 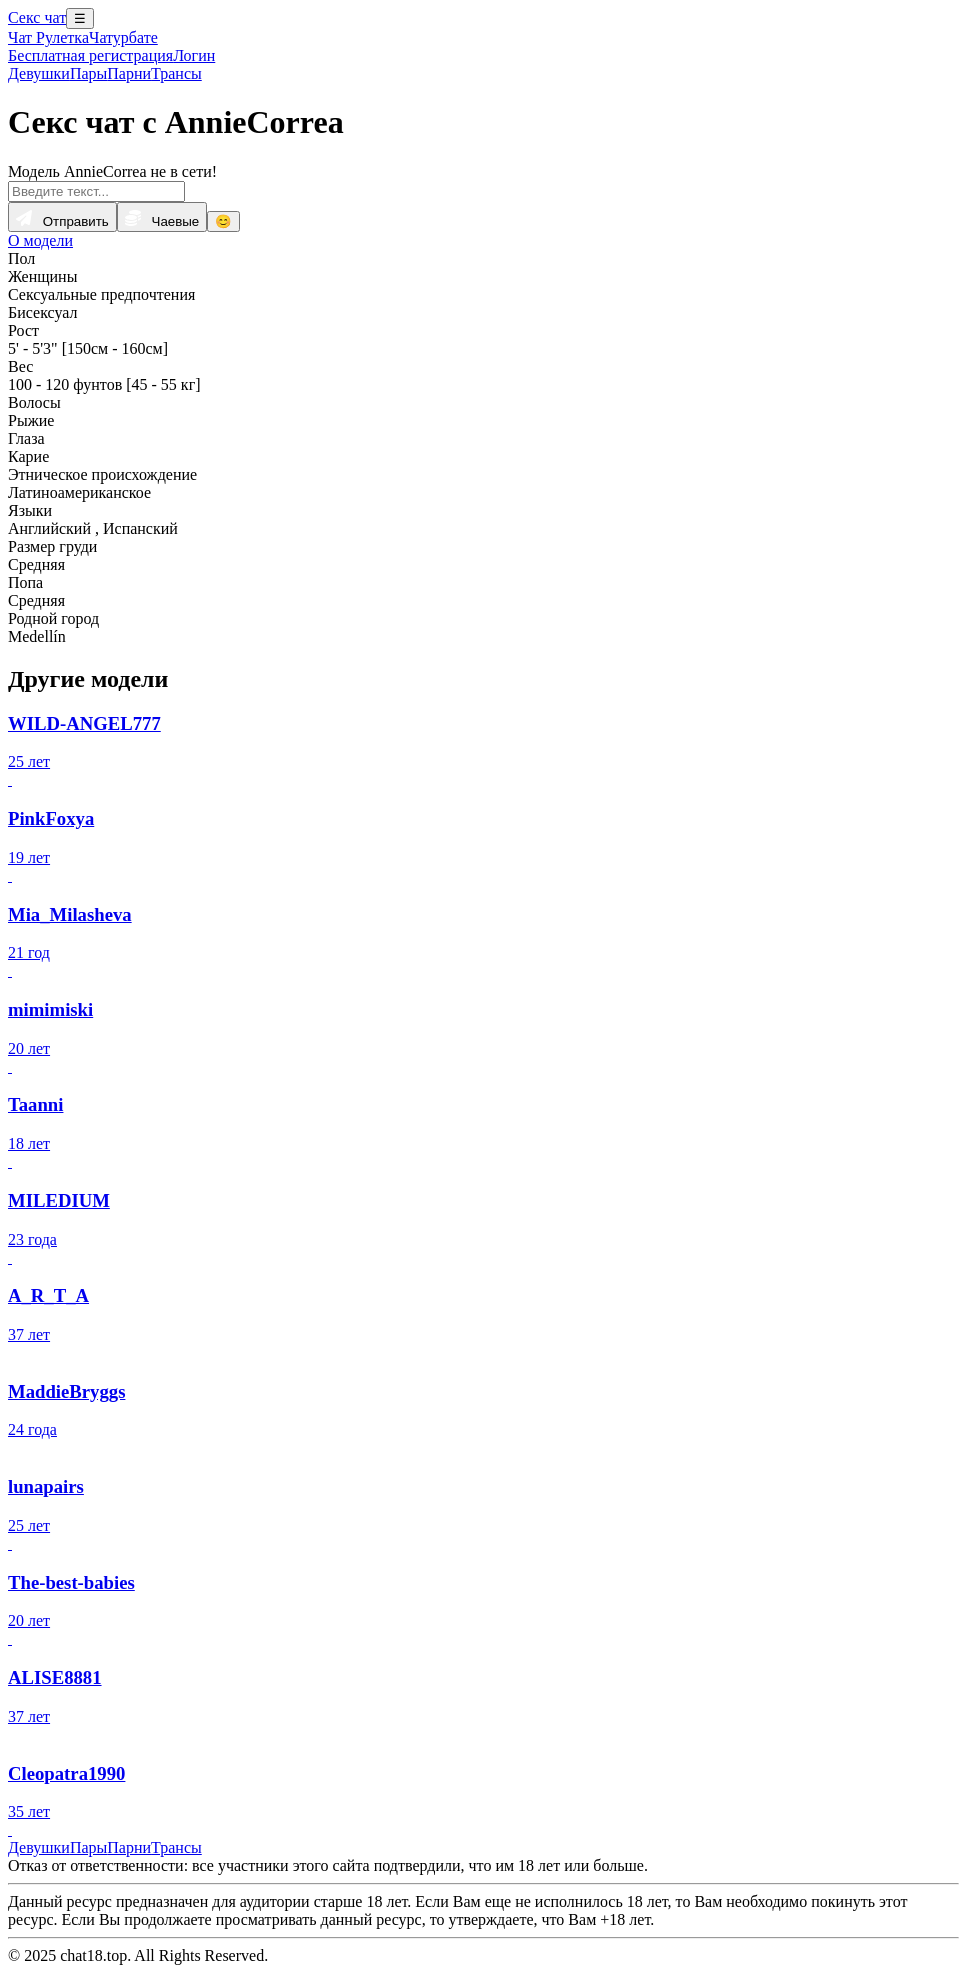 I want to click on Бесплатная регистрация, so click(x=90, y=55).